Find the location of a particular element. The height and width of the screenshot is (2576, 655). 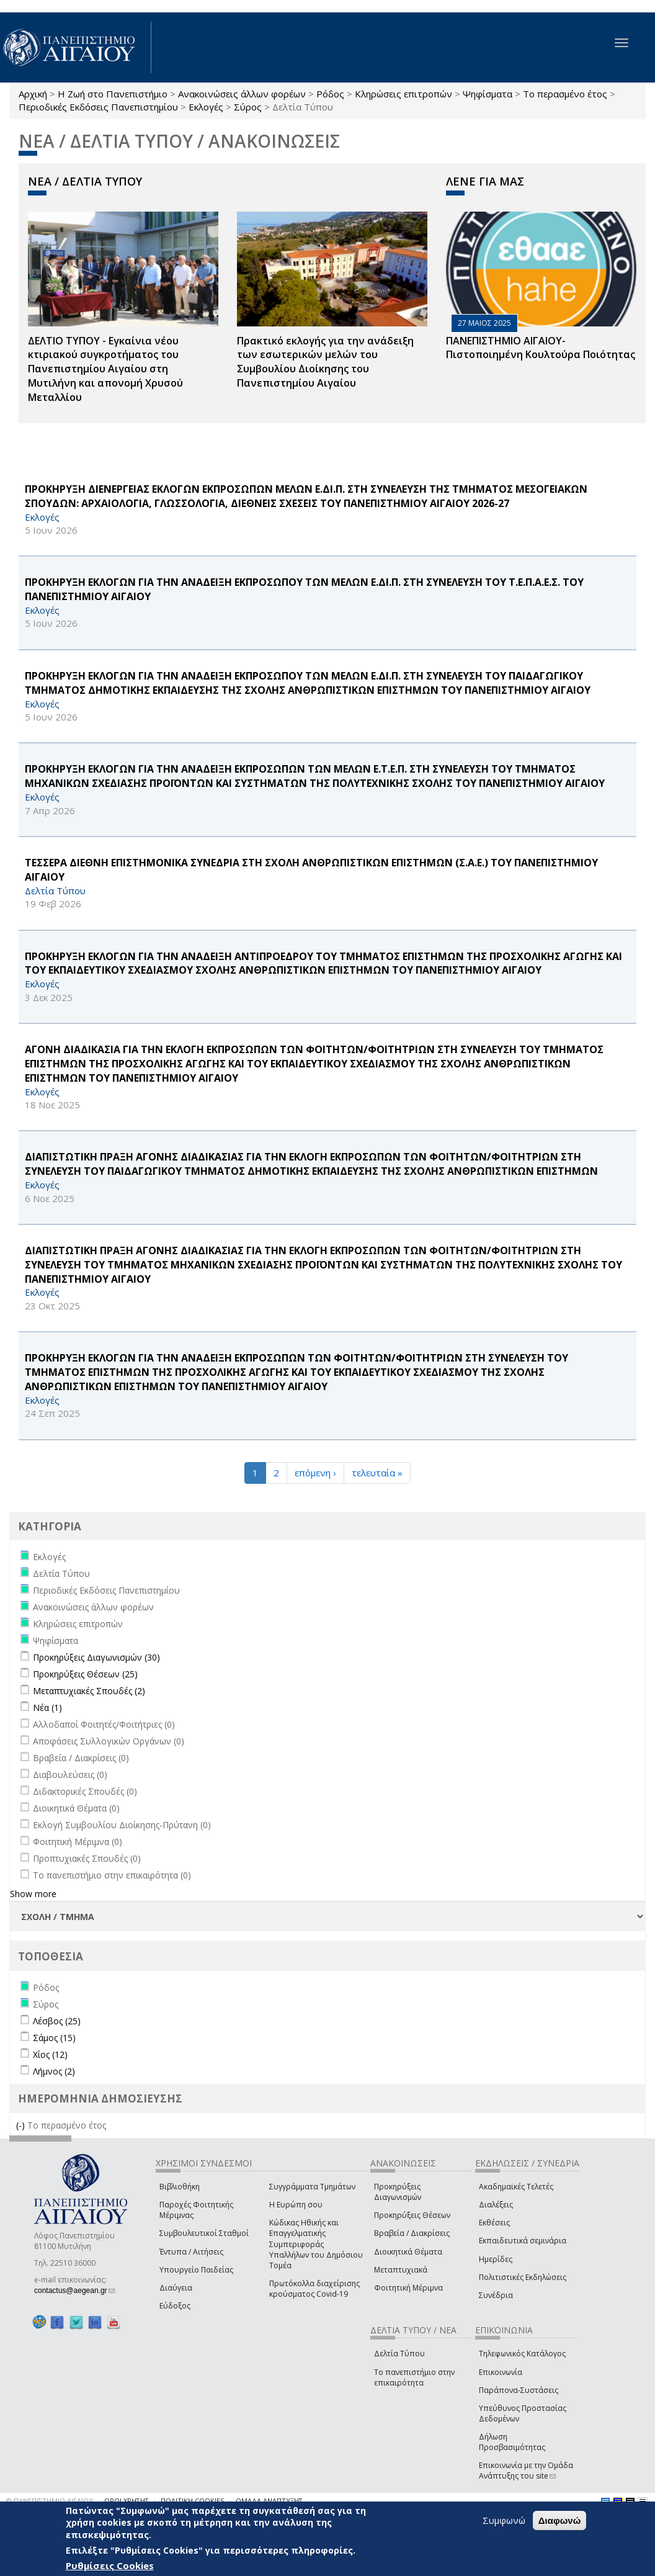

Ανακοινώσεις άλλων φορέων is located at coordinates (242, 94).